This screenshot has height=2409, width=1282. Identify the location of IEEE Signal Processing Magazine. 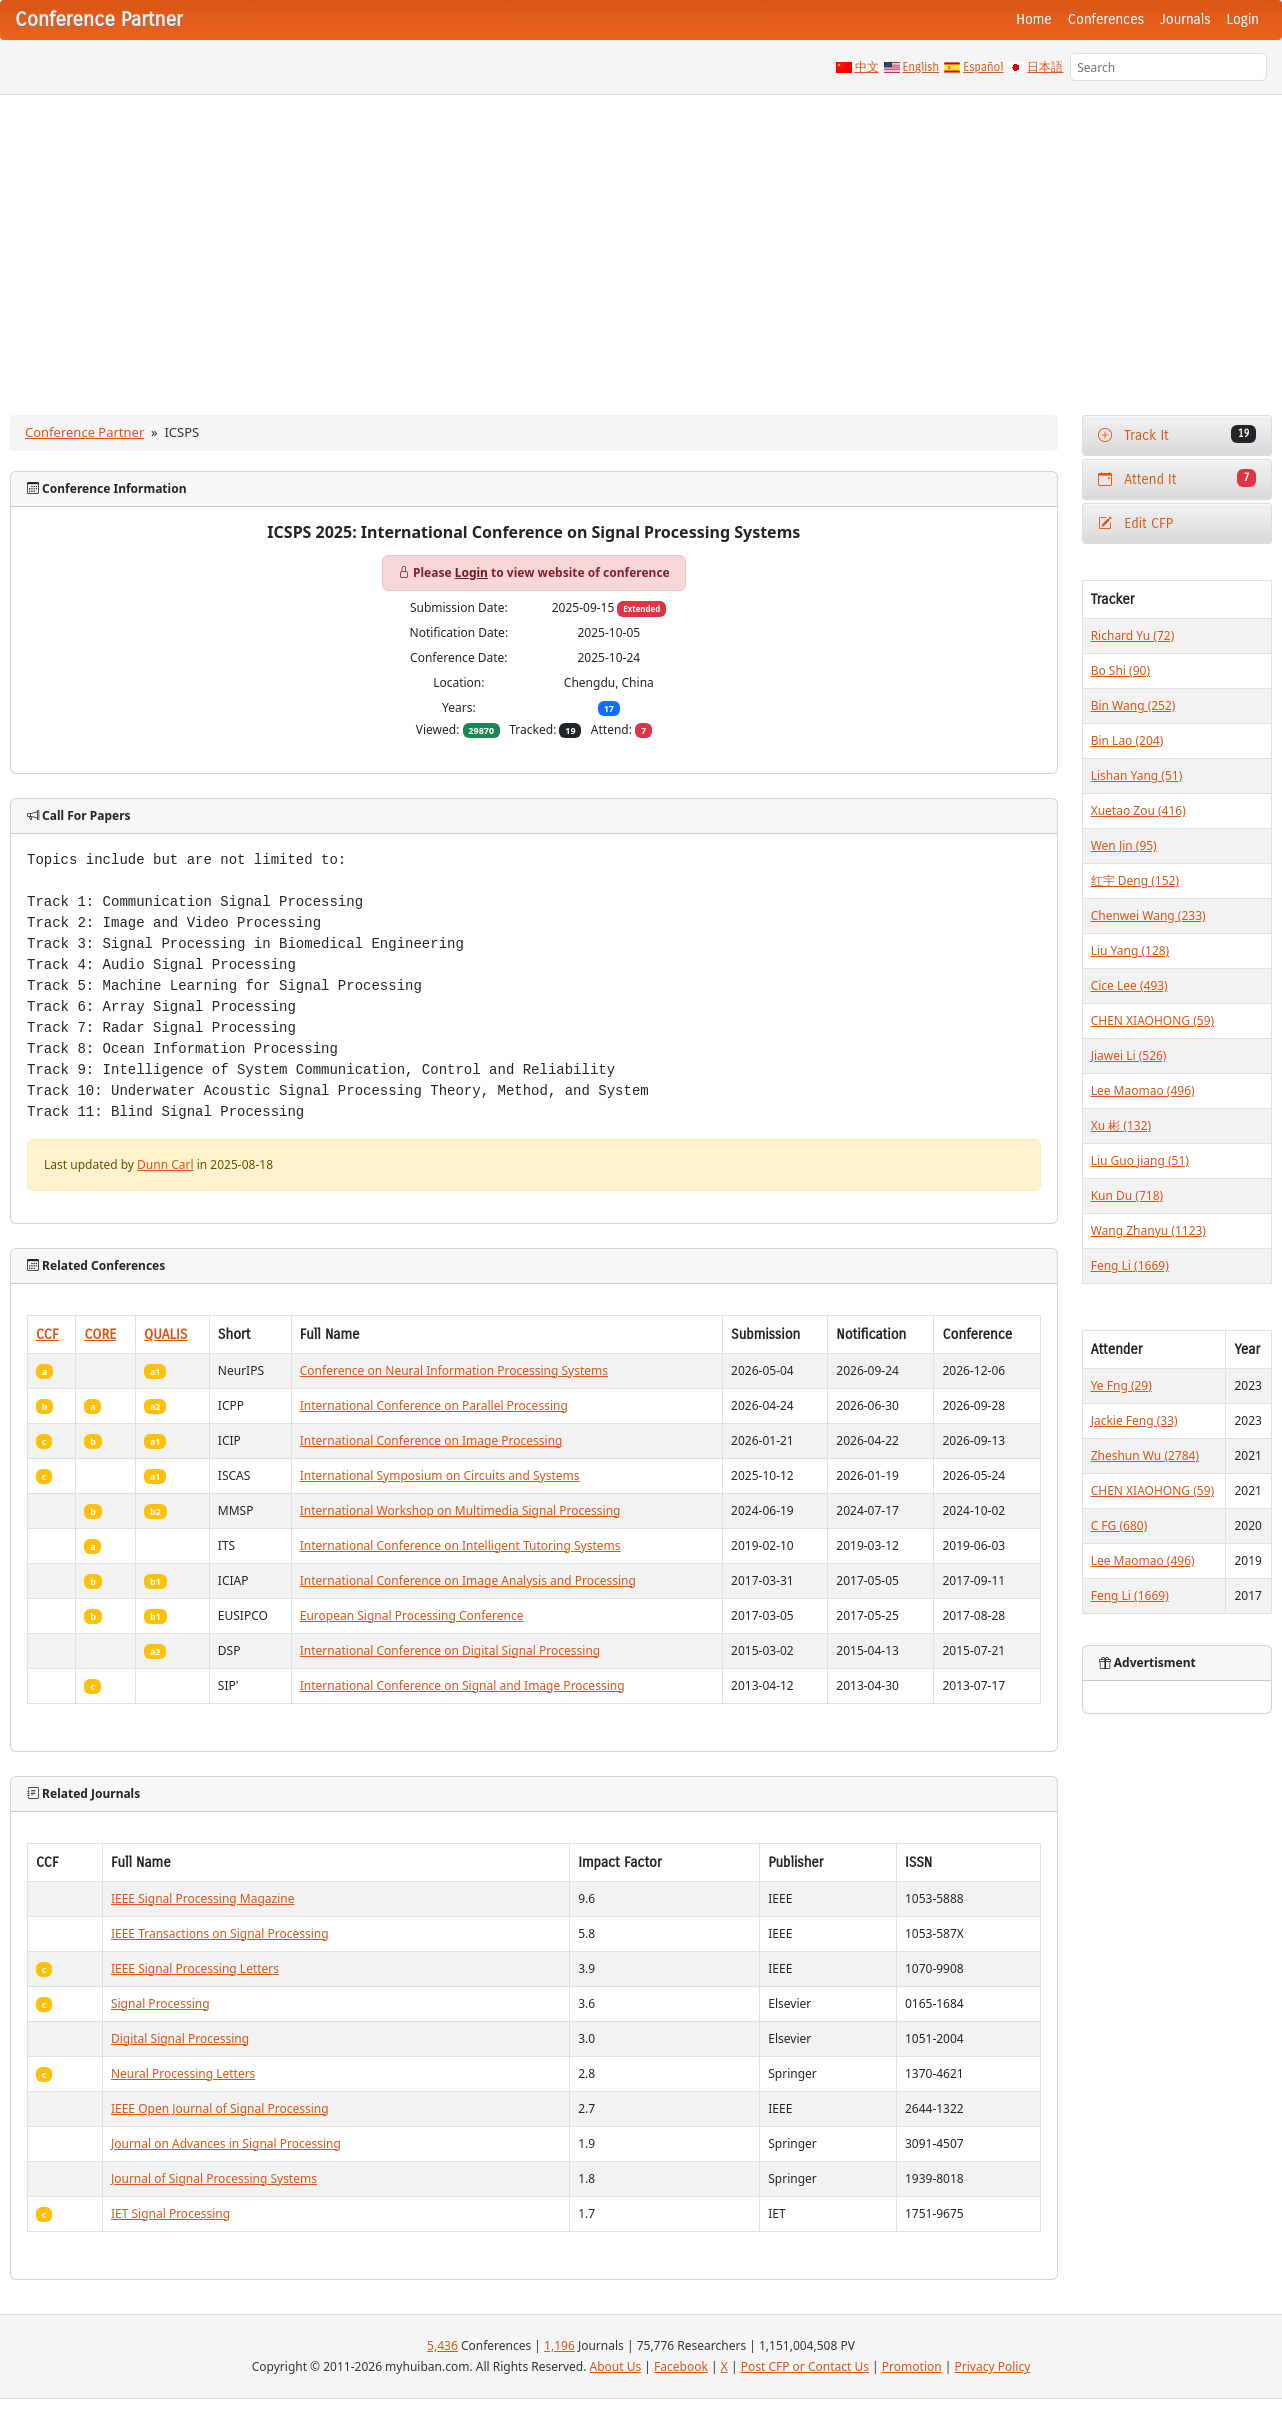
(203, 1898).